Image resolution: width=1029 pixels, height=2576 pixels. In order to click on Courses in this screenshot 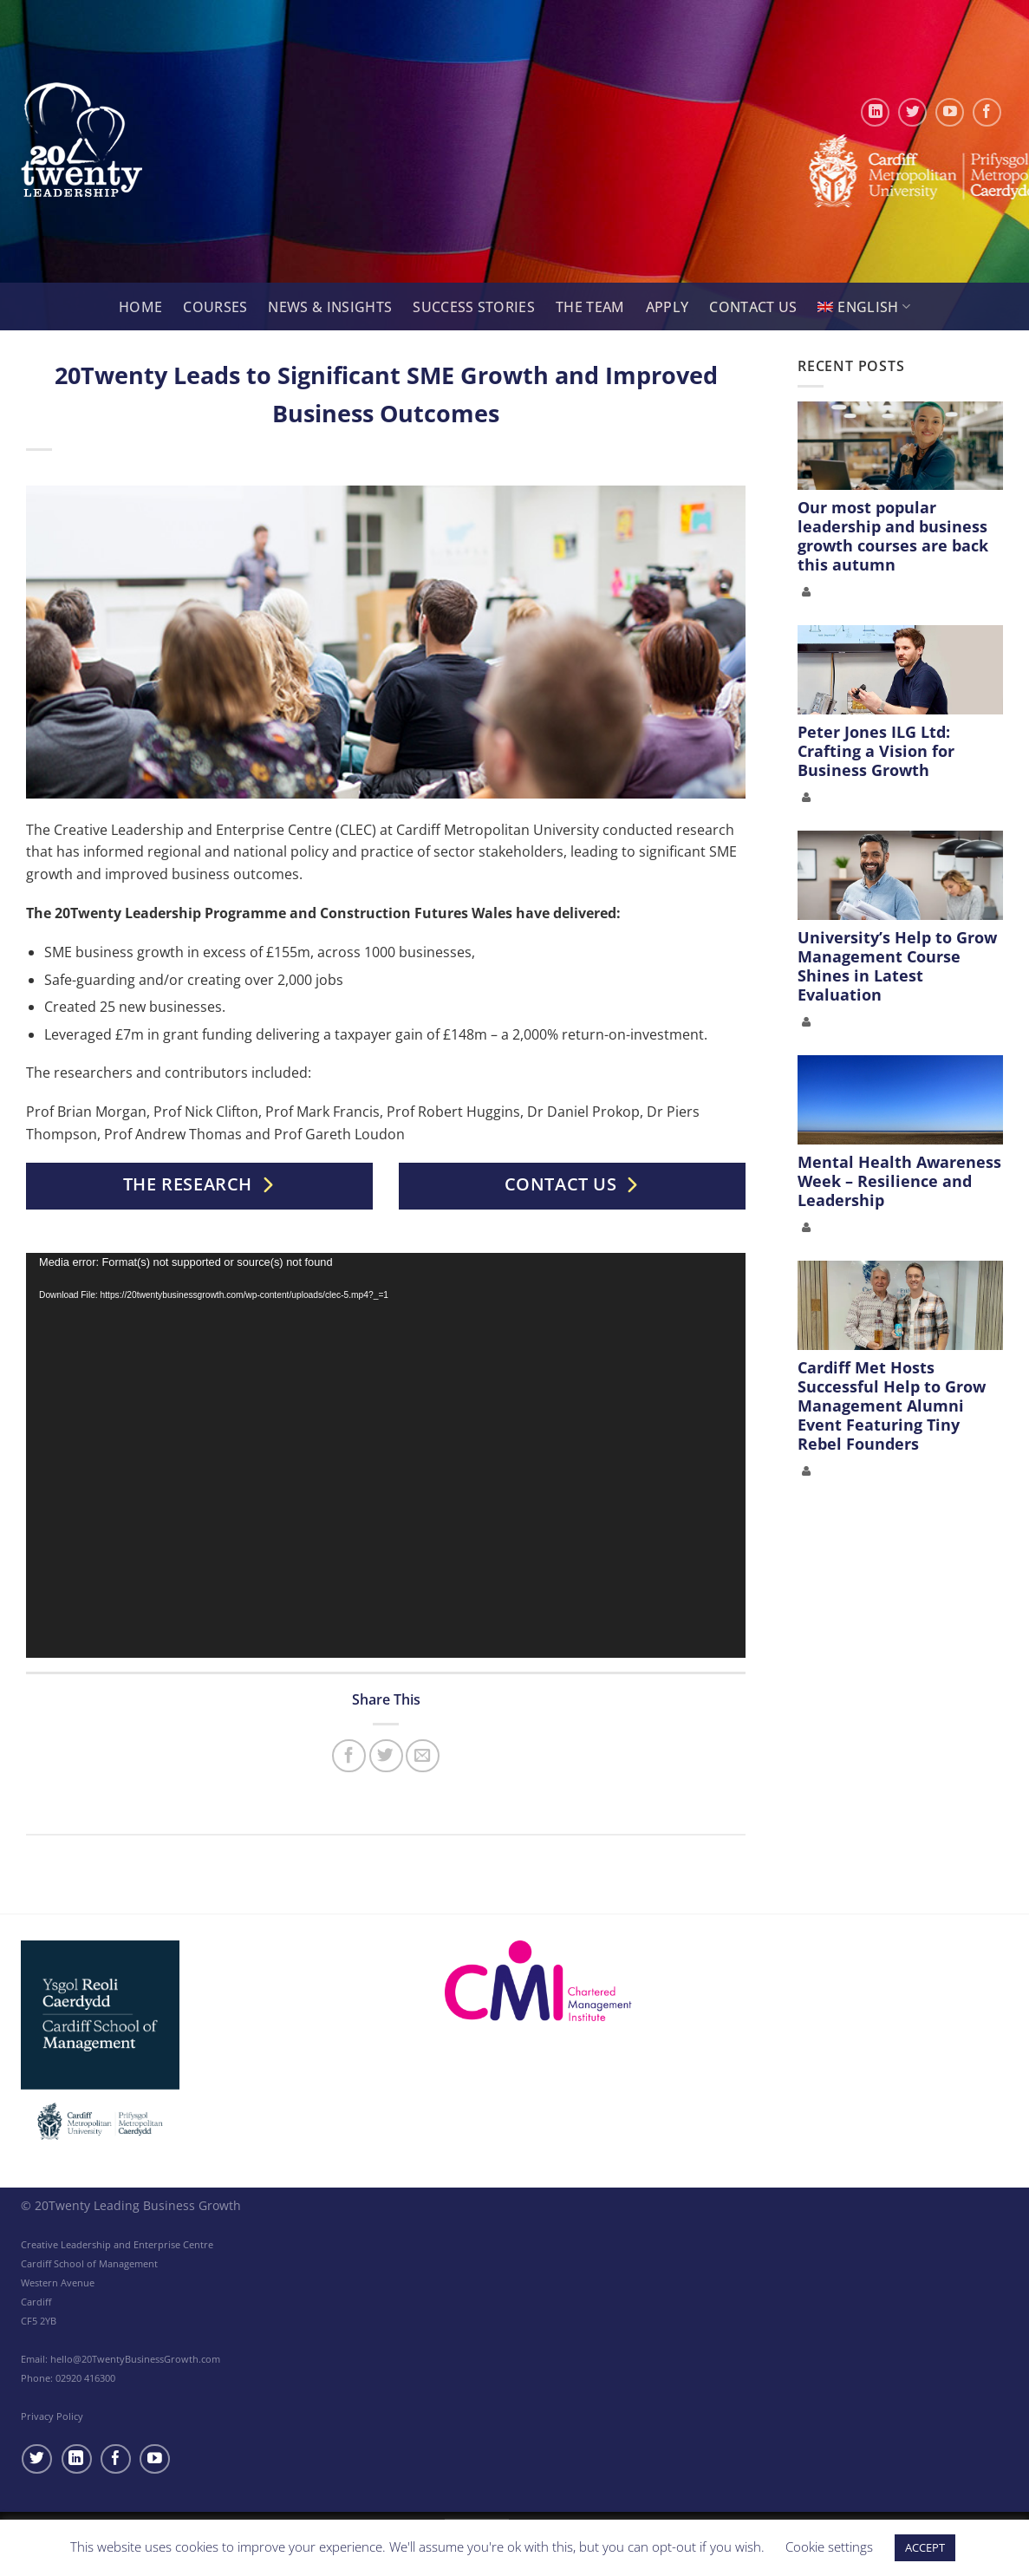, I will do `click(215, 306)`.